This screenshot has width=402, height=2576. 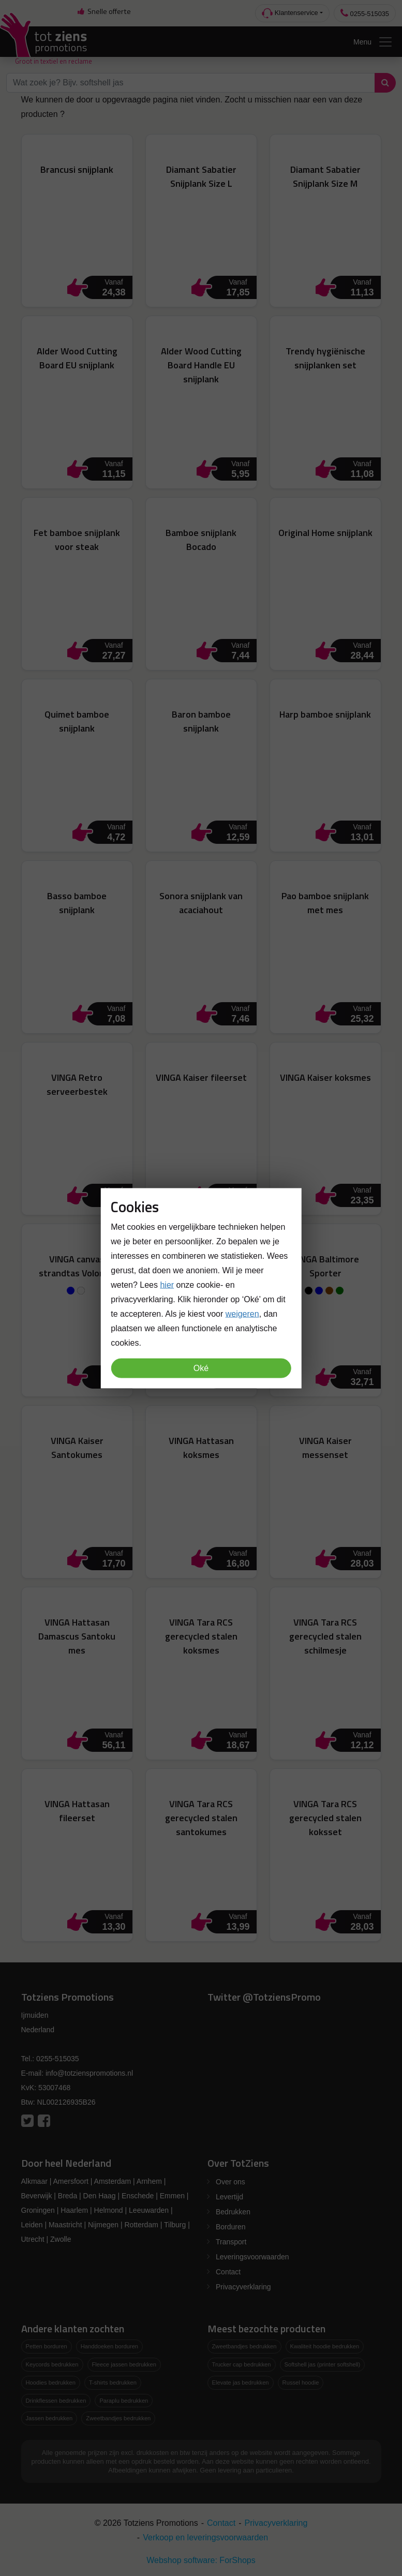 I want to click on Kwaliteit hoodie bedrukken, so click(x=325, y=2346).